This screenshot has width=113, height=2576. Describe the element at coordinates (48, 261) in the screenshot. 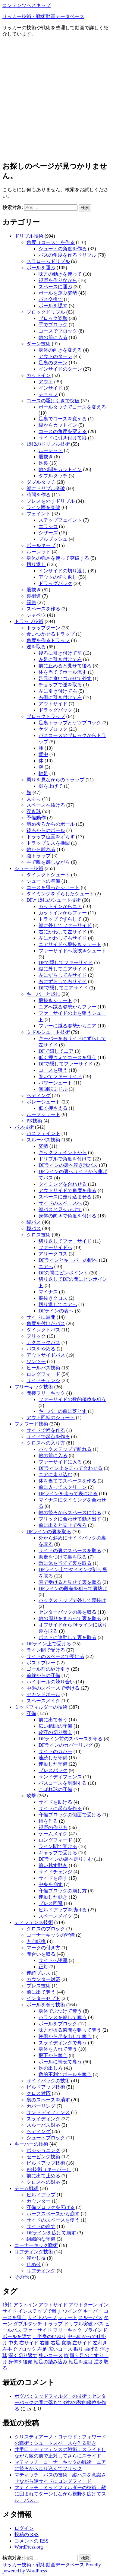

I see `スラロームドリブル` at that location.